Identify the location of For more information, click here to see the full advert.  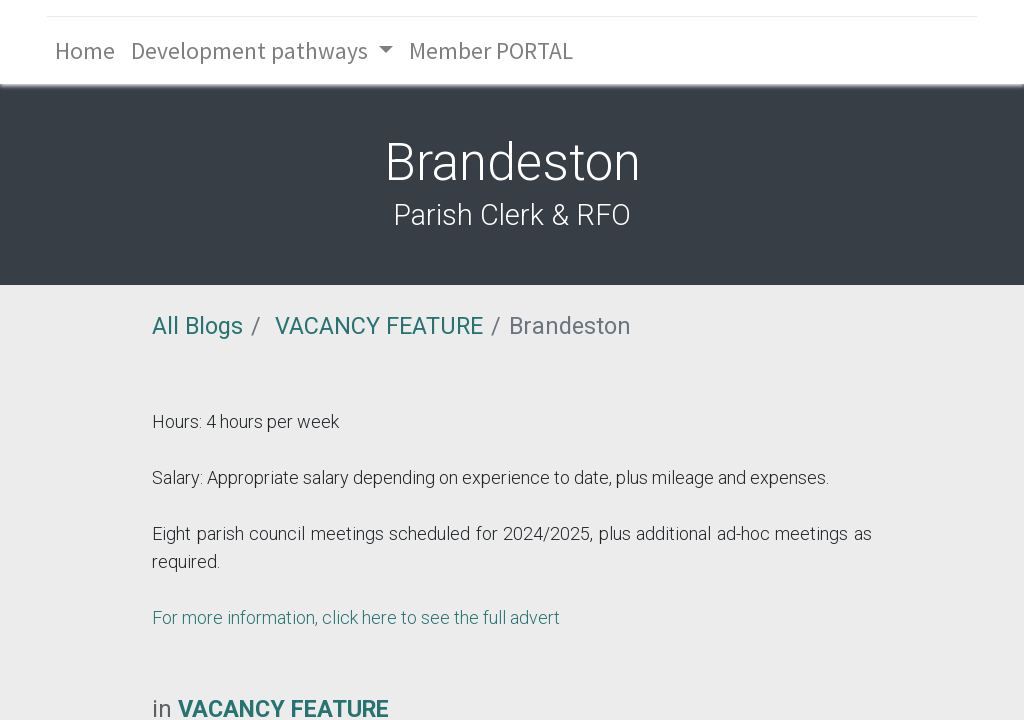
(356, 617).